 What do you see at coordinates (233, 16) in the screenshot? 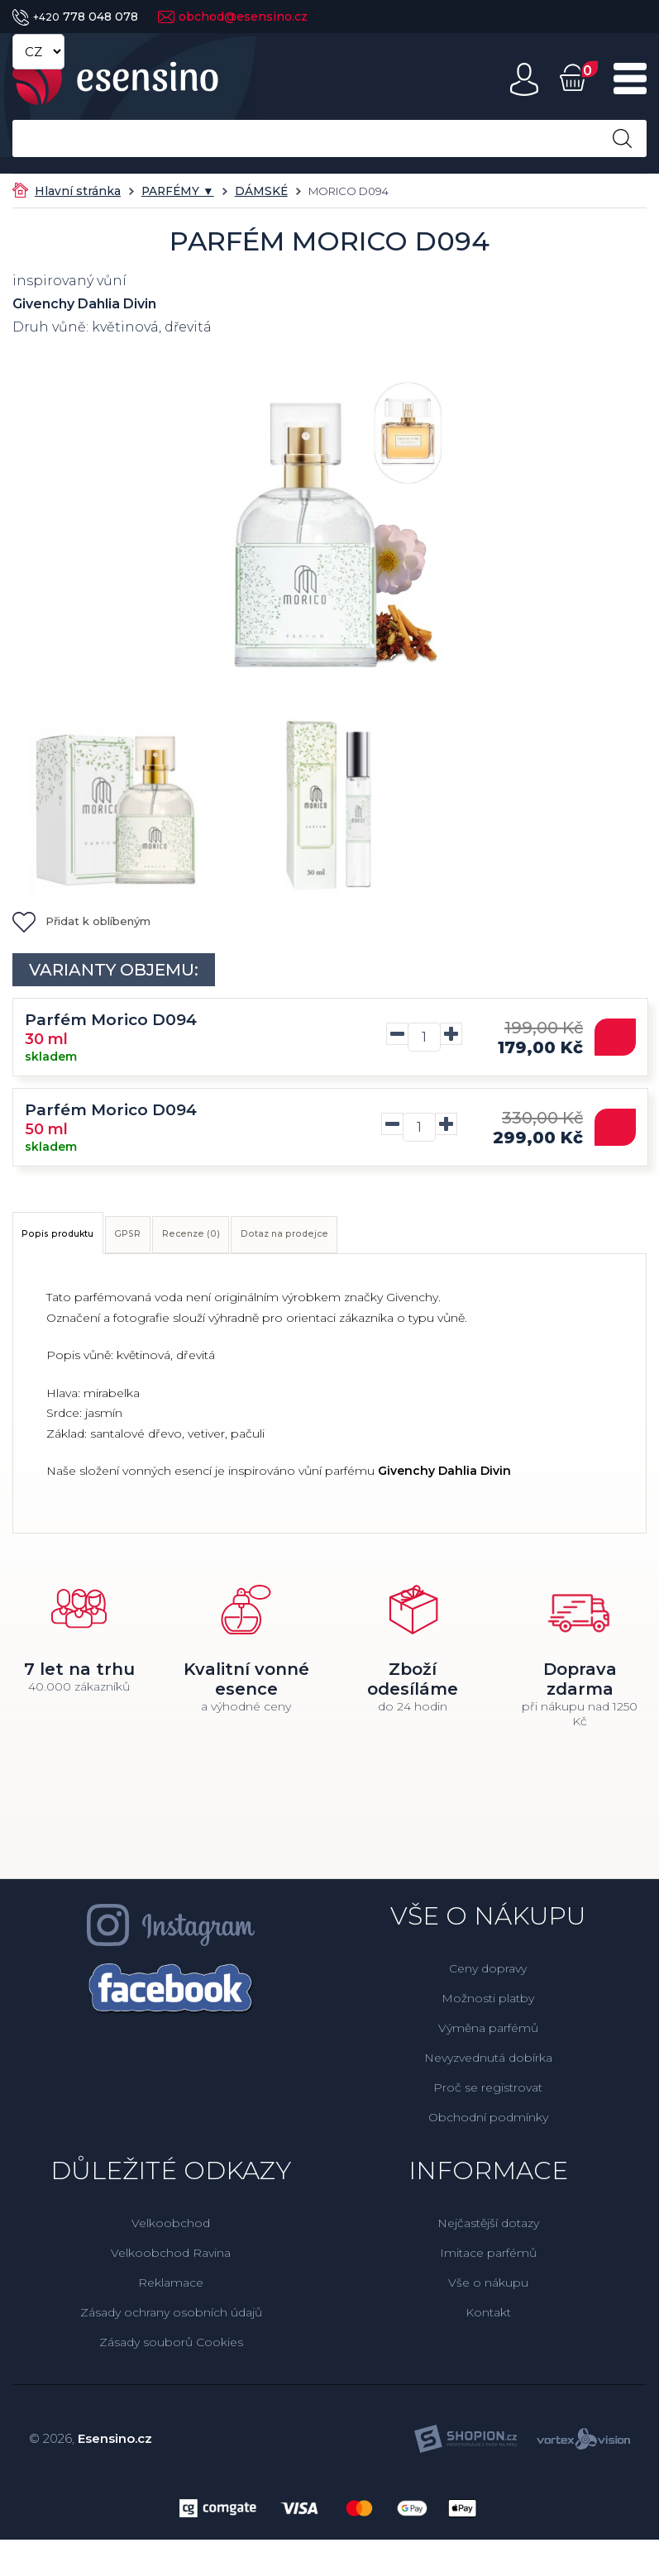
I see `obchod@esensino.cz` at bounding box center [233, 16].